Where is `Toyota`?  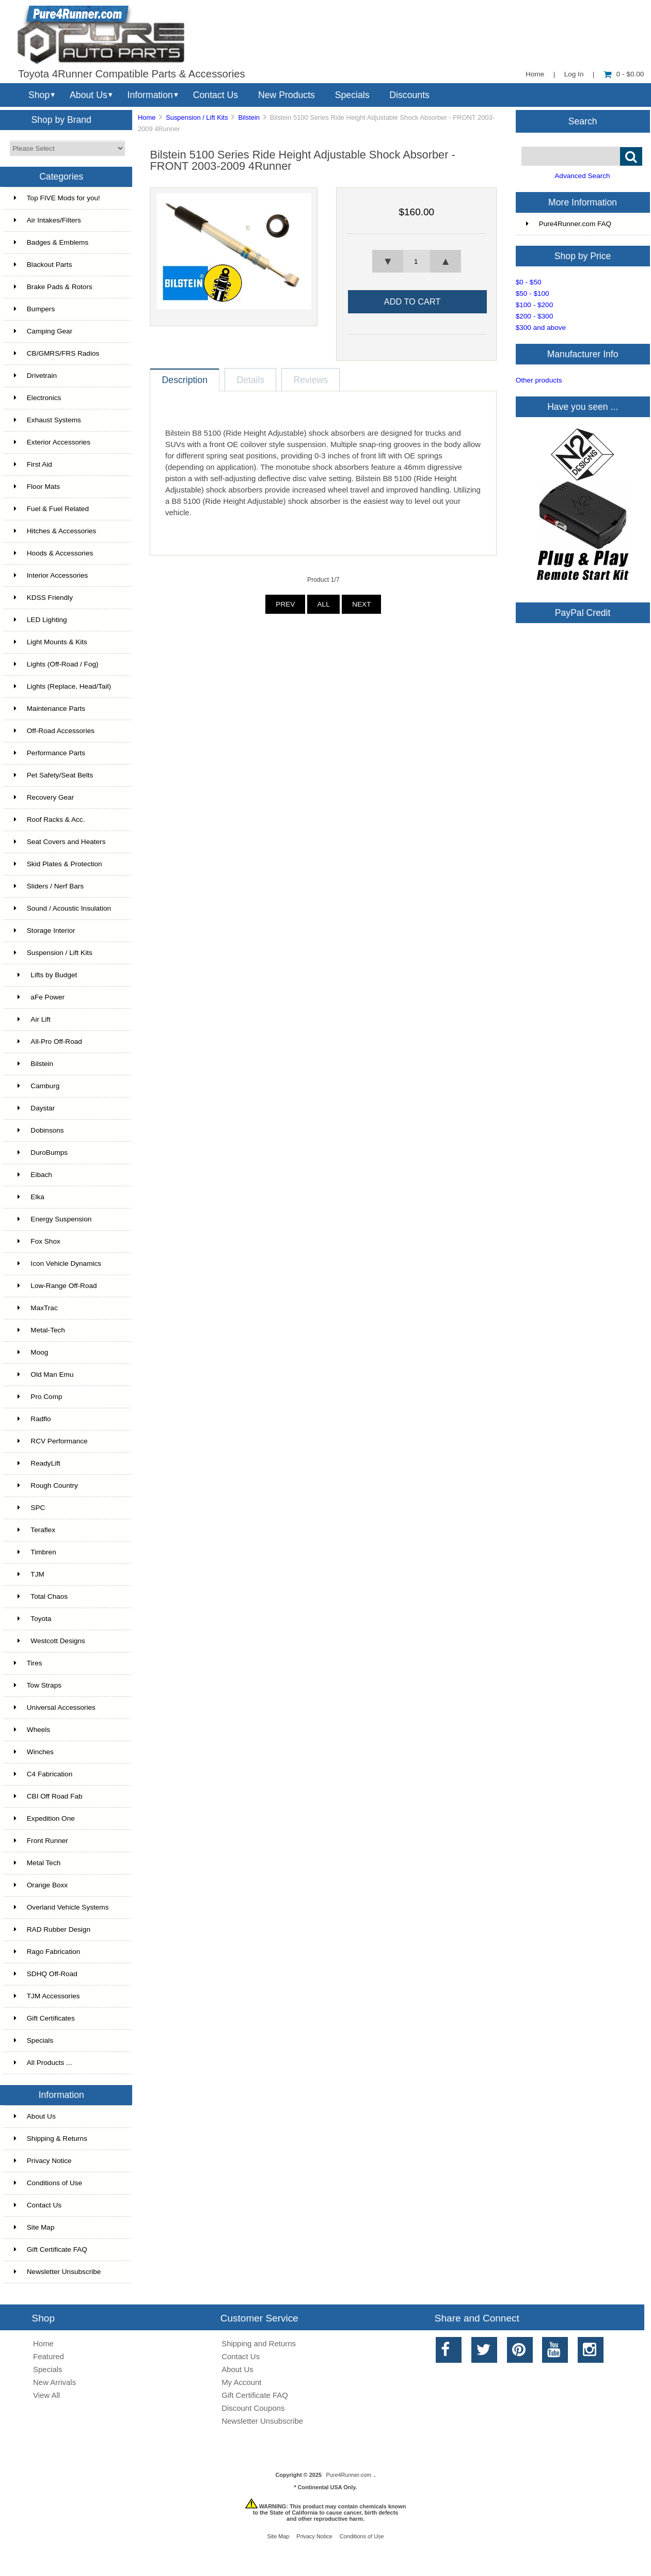 Toyota is located at coordinates (33, 1619).